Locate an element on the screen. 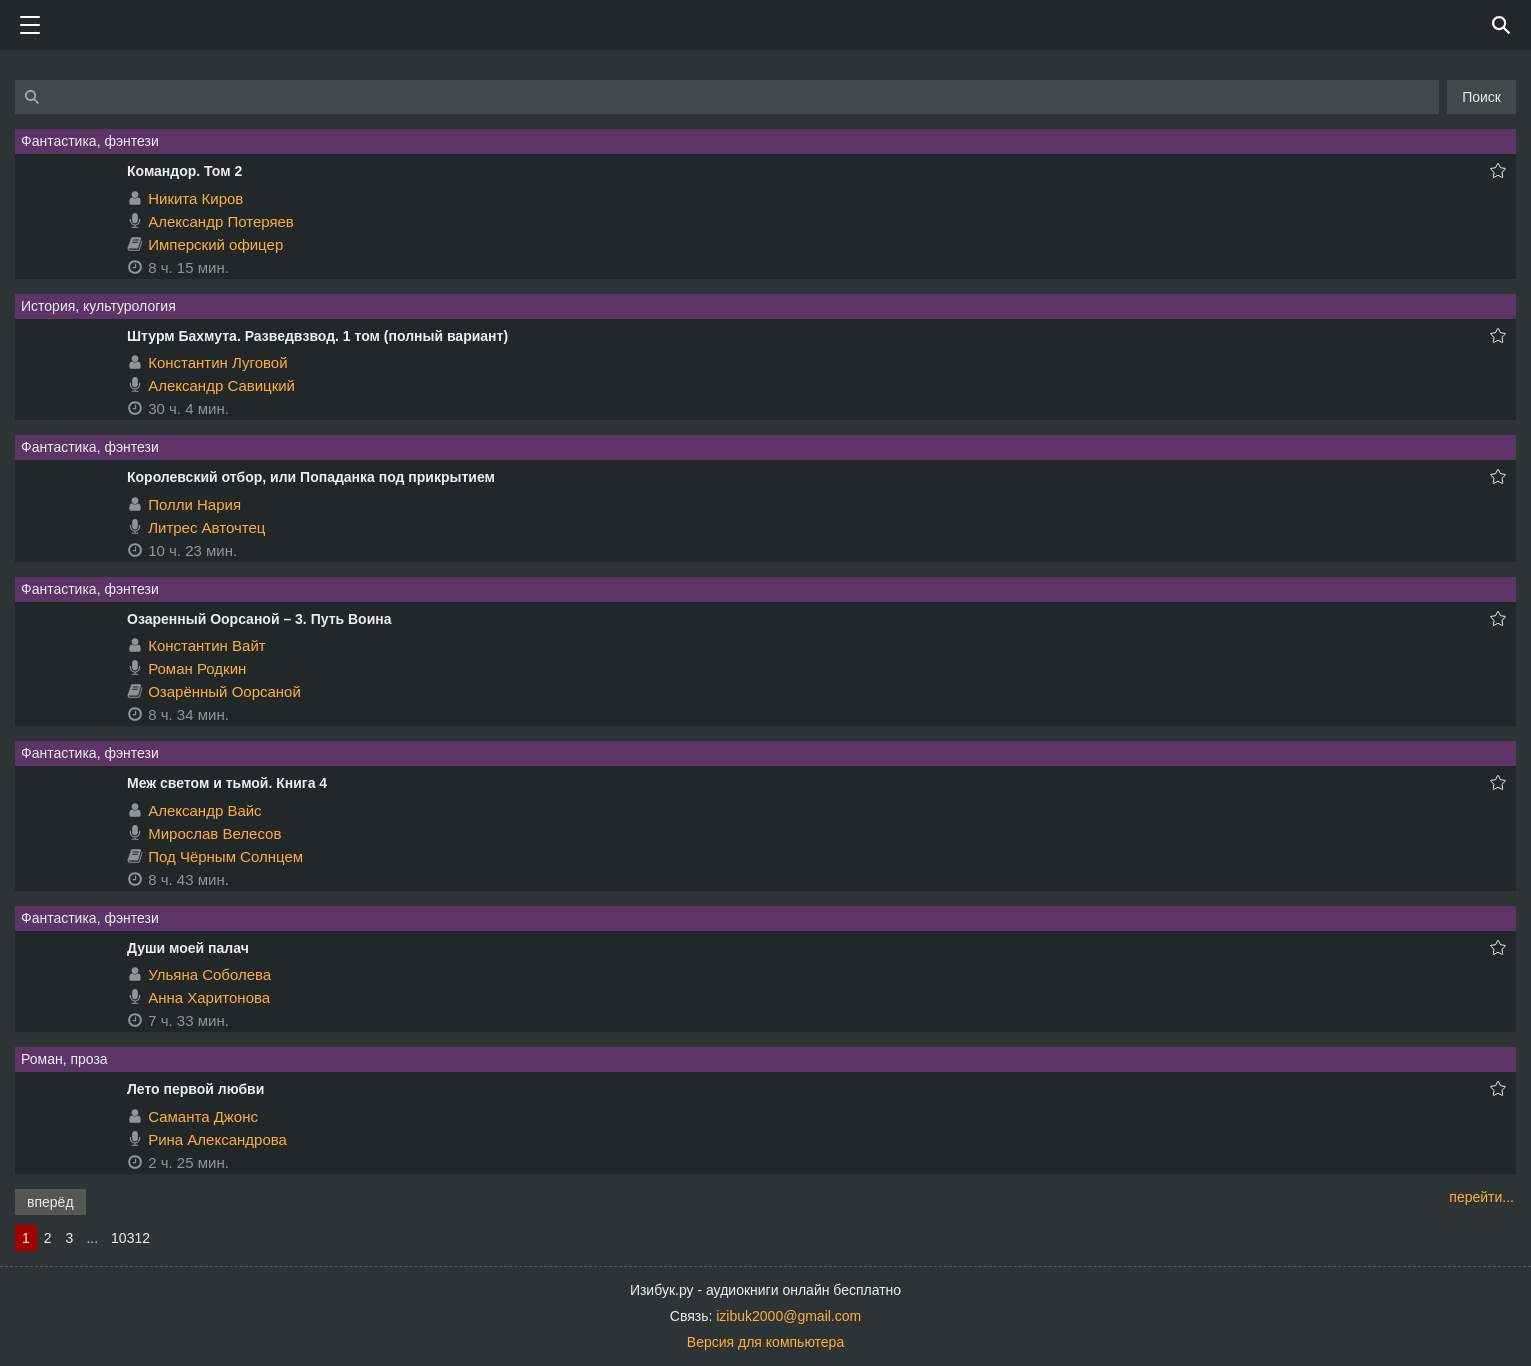  Лето первой любви is located at coordinates (195, 1089).